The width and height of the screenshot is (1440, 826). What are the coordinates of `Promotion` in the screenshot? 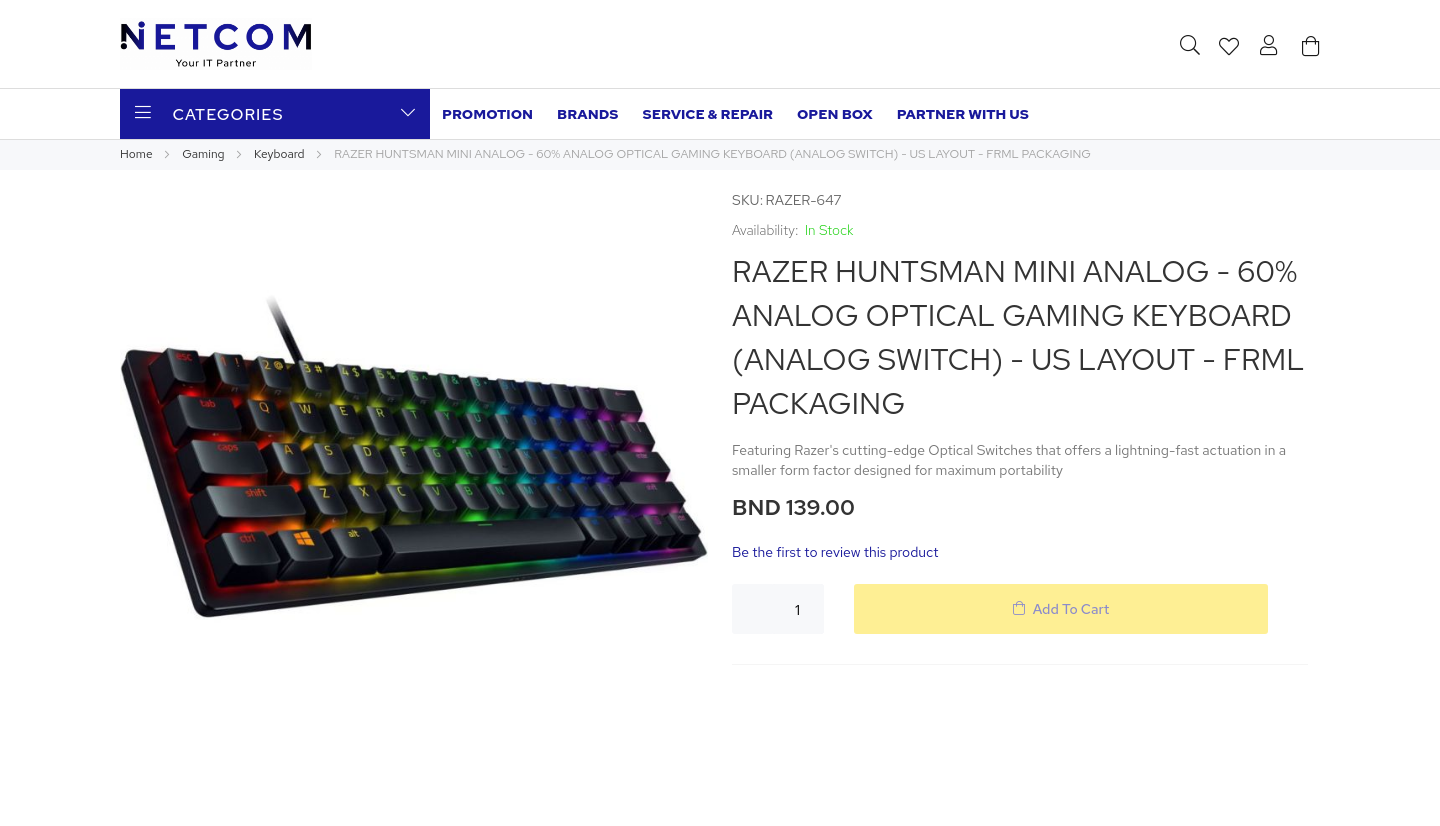 It's located at (487, 114).